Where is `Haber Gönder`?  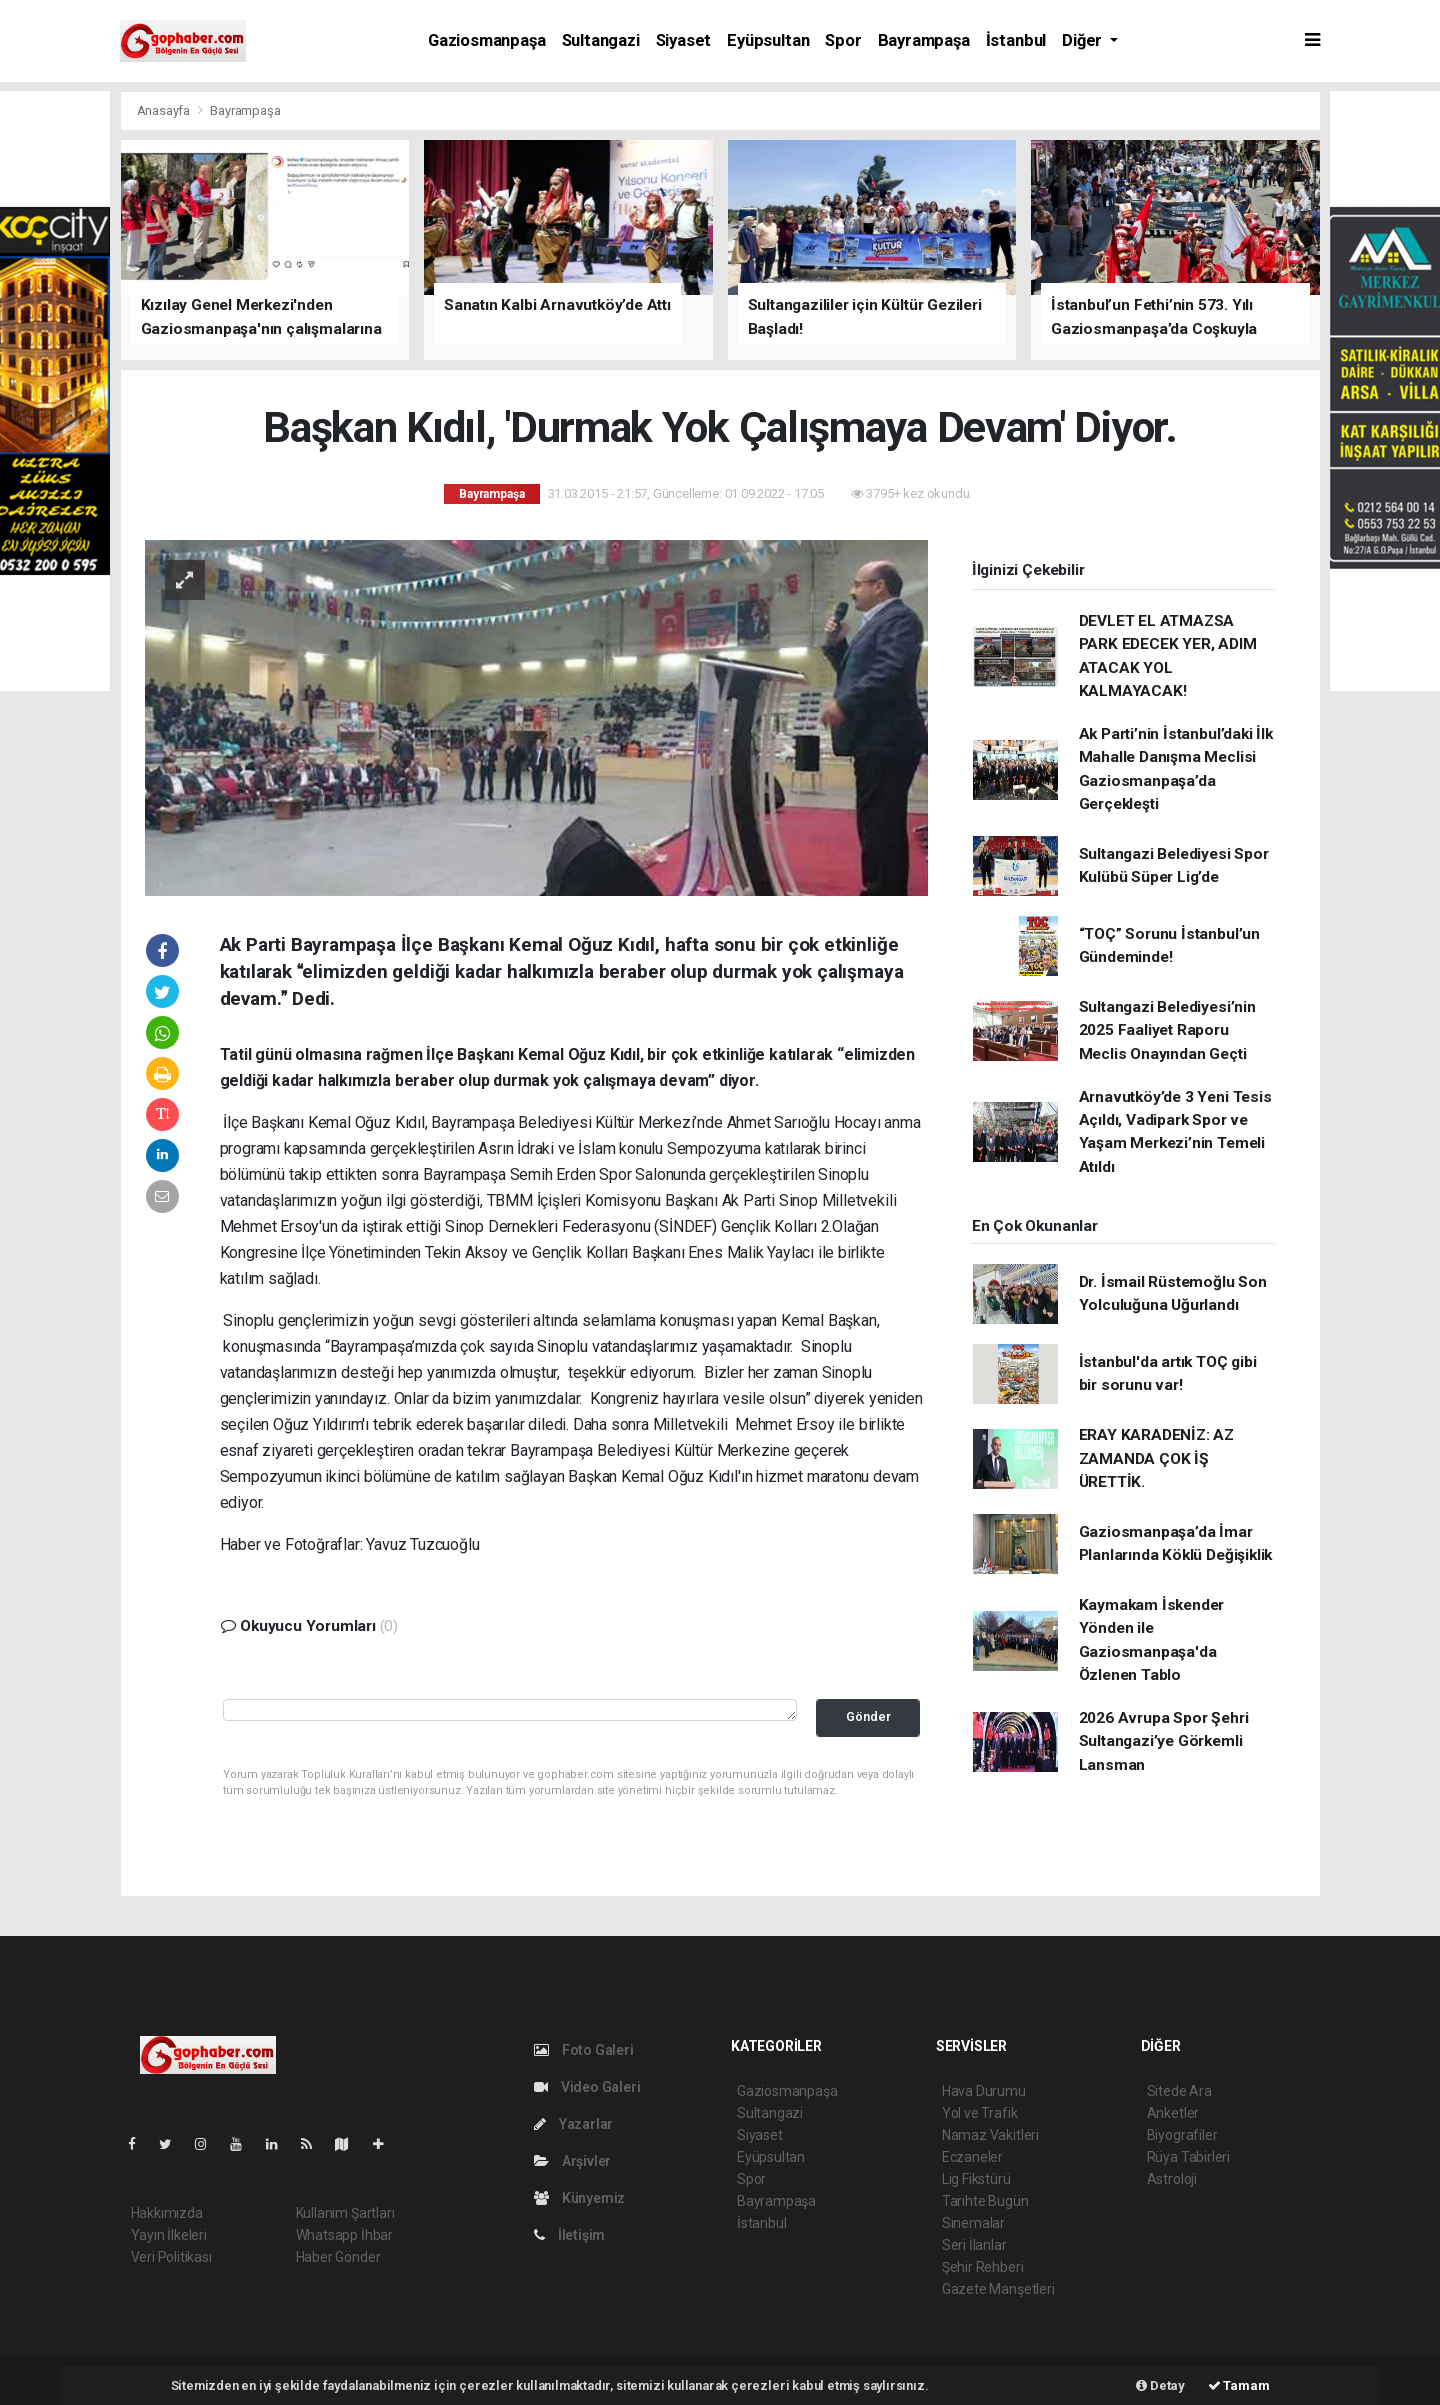 Haber Gönder is located at coordinates (338, 2257).